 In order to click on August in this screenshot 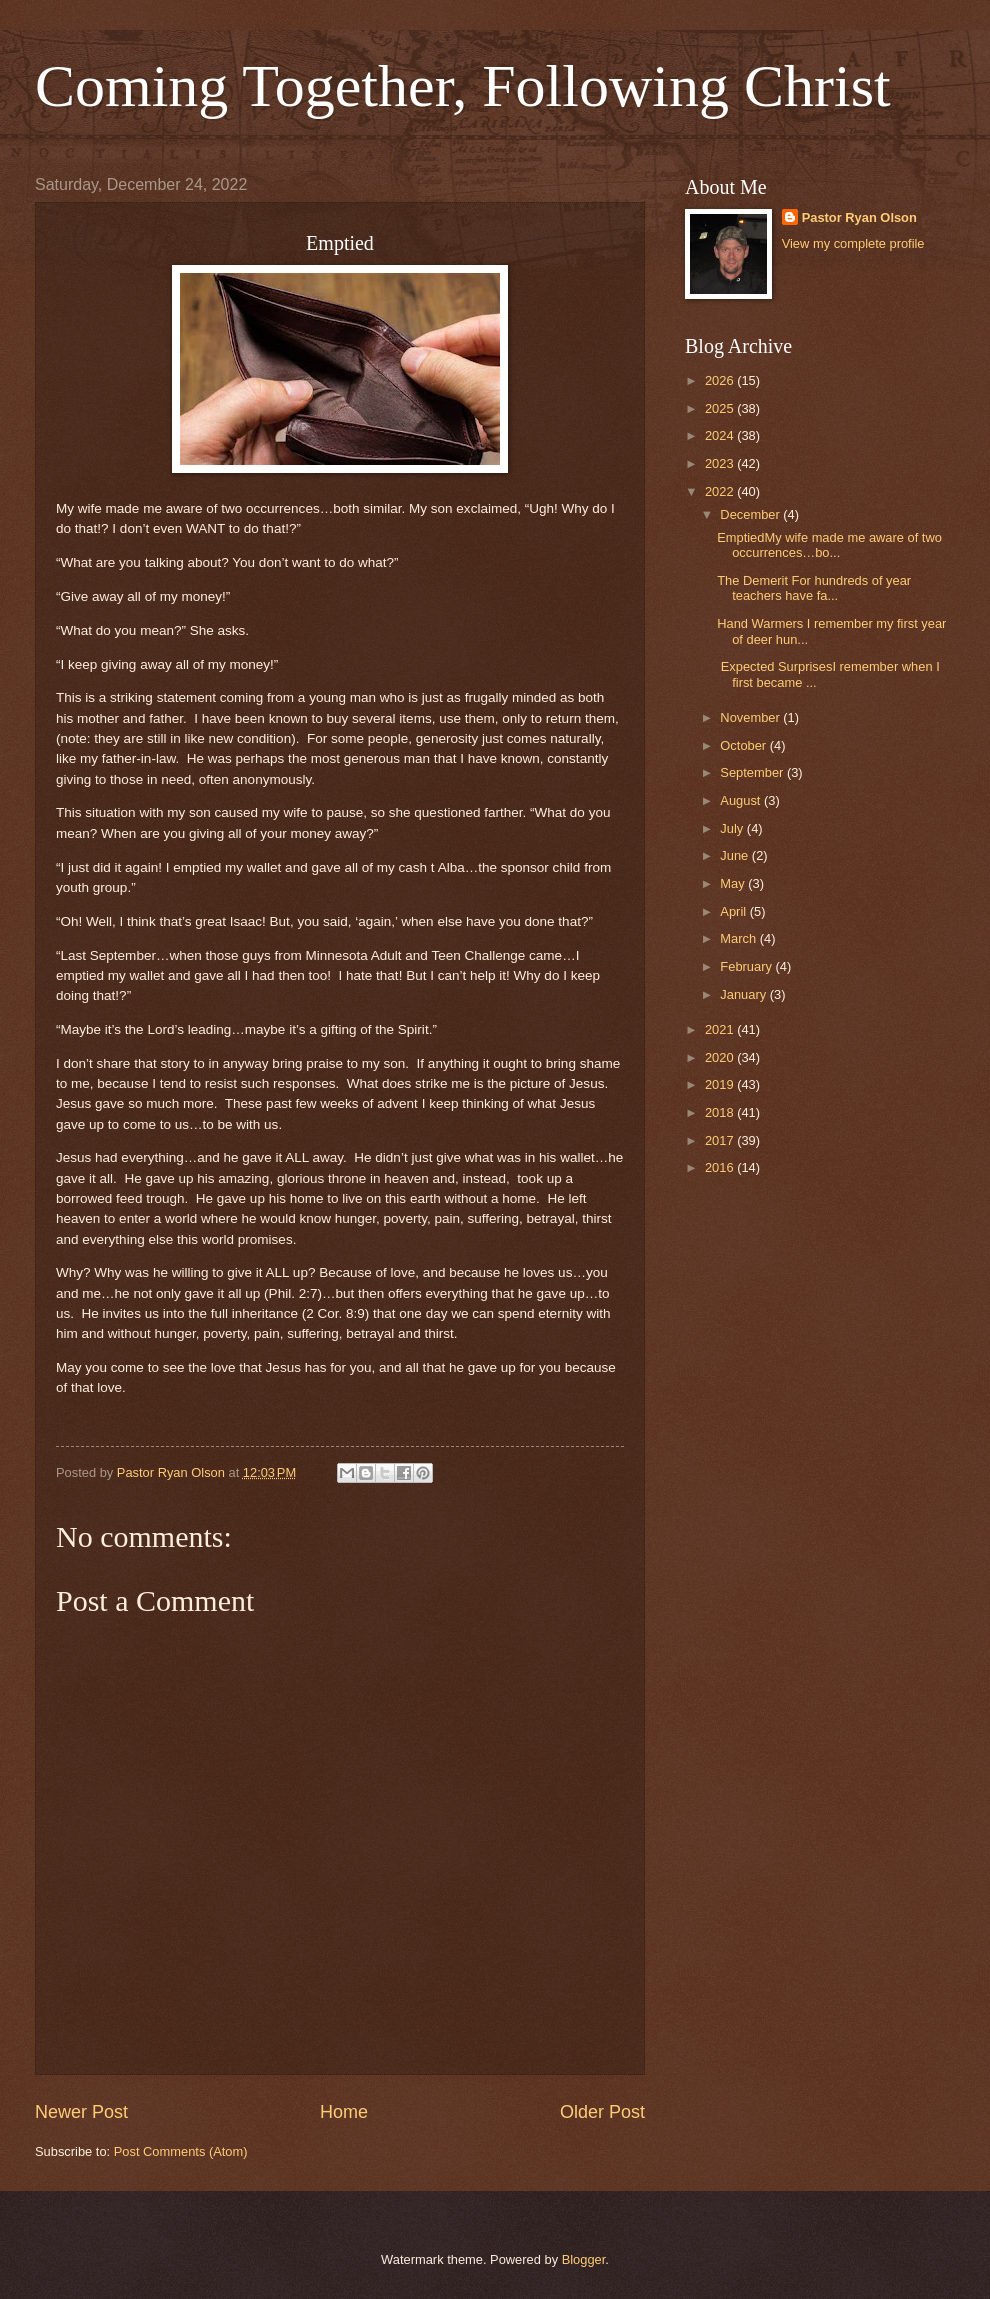, I will do `click(742, 800)`.